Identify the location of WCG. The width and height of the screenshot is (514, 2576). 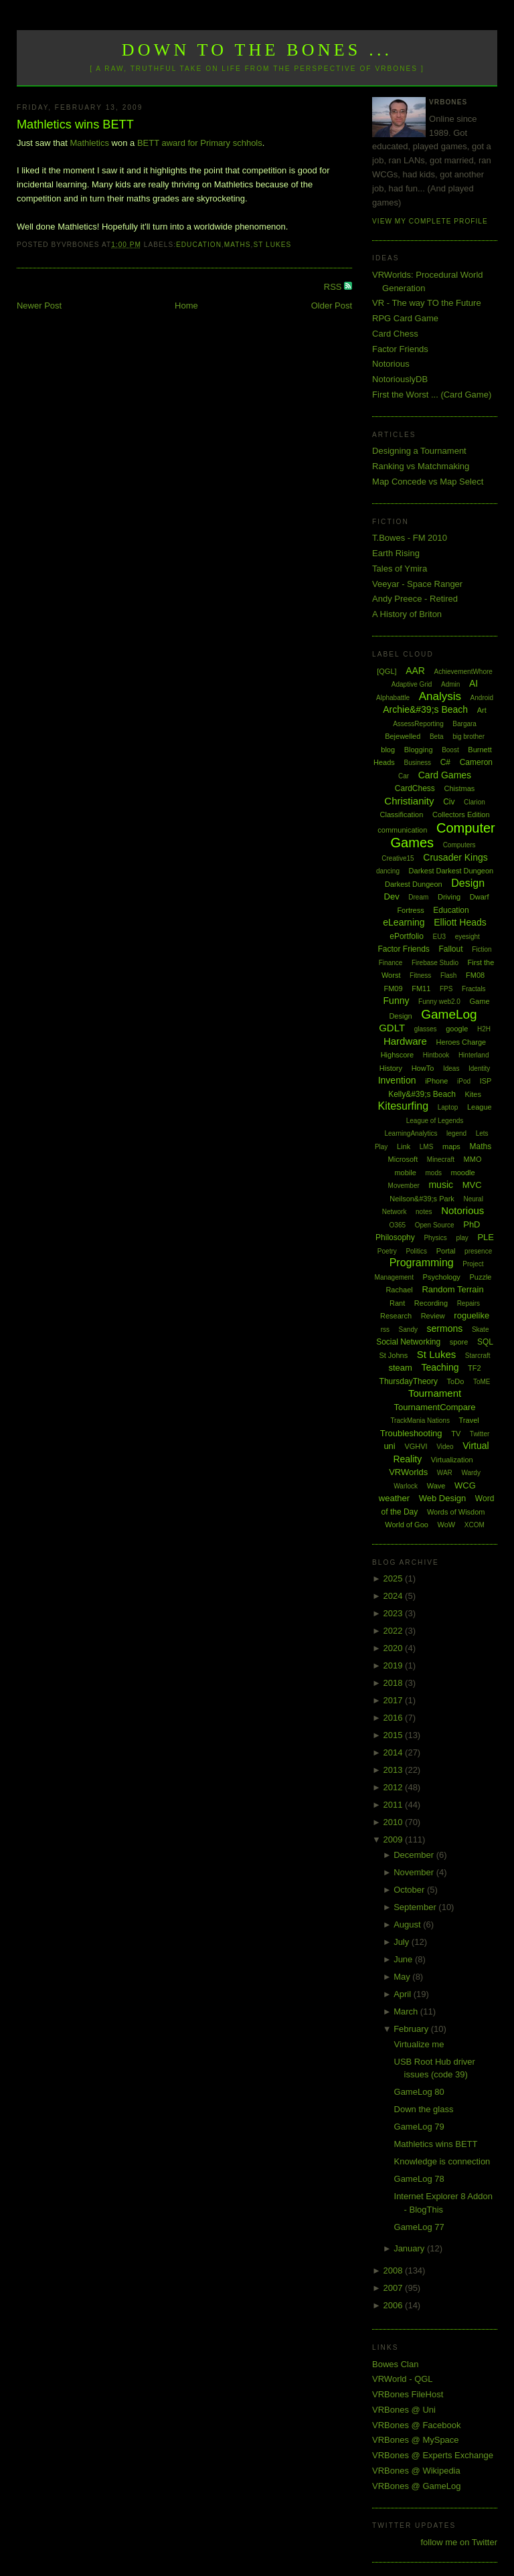
(465, 1485).